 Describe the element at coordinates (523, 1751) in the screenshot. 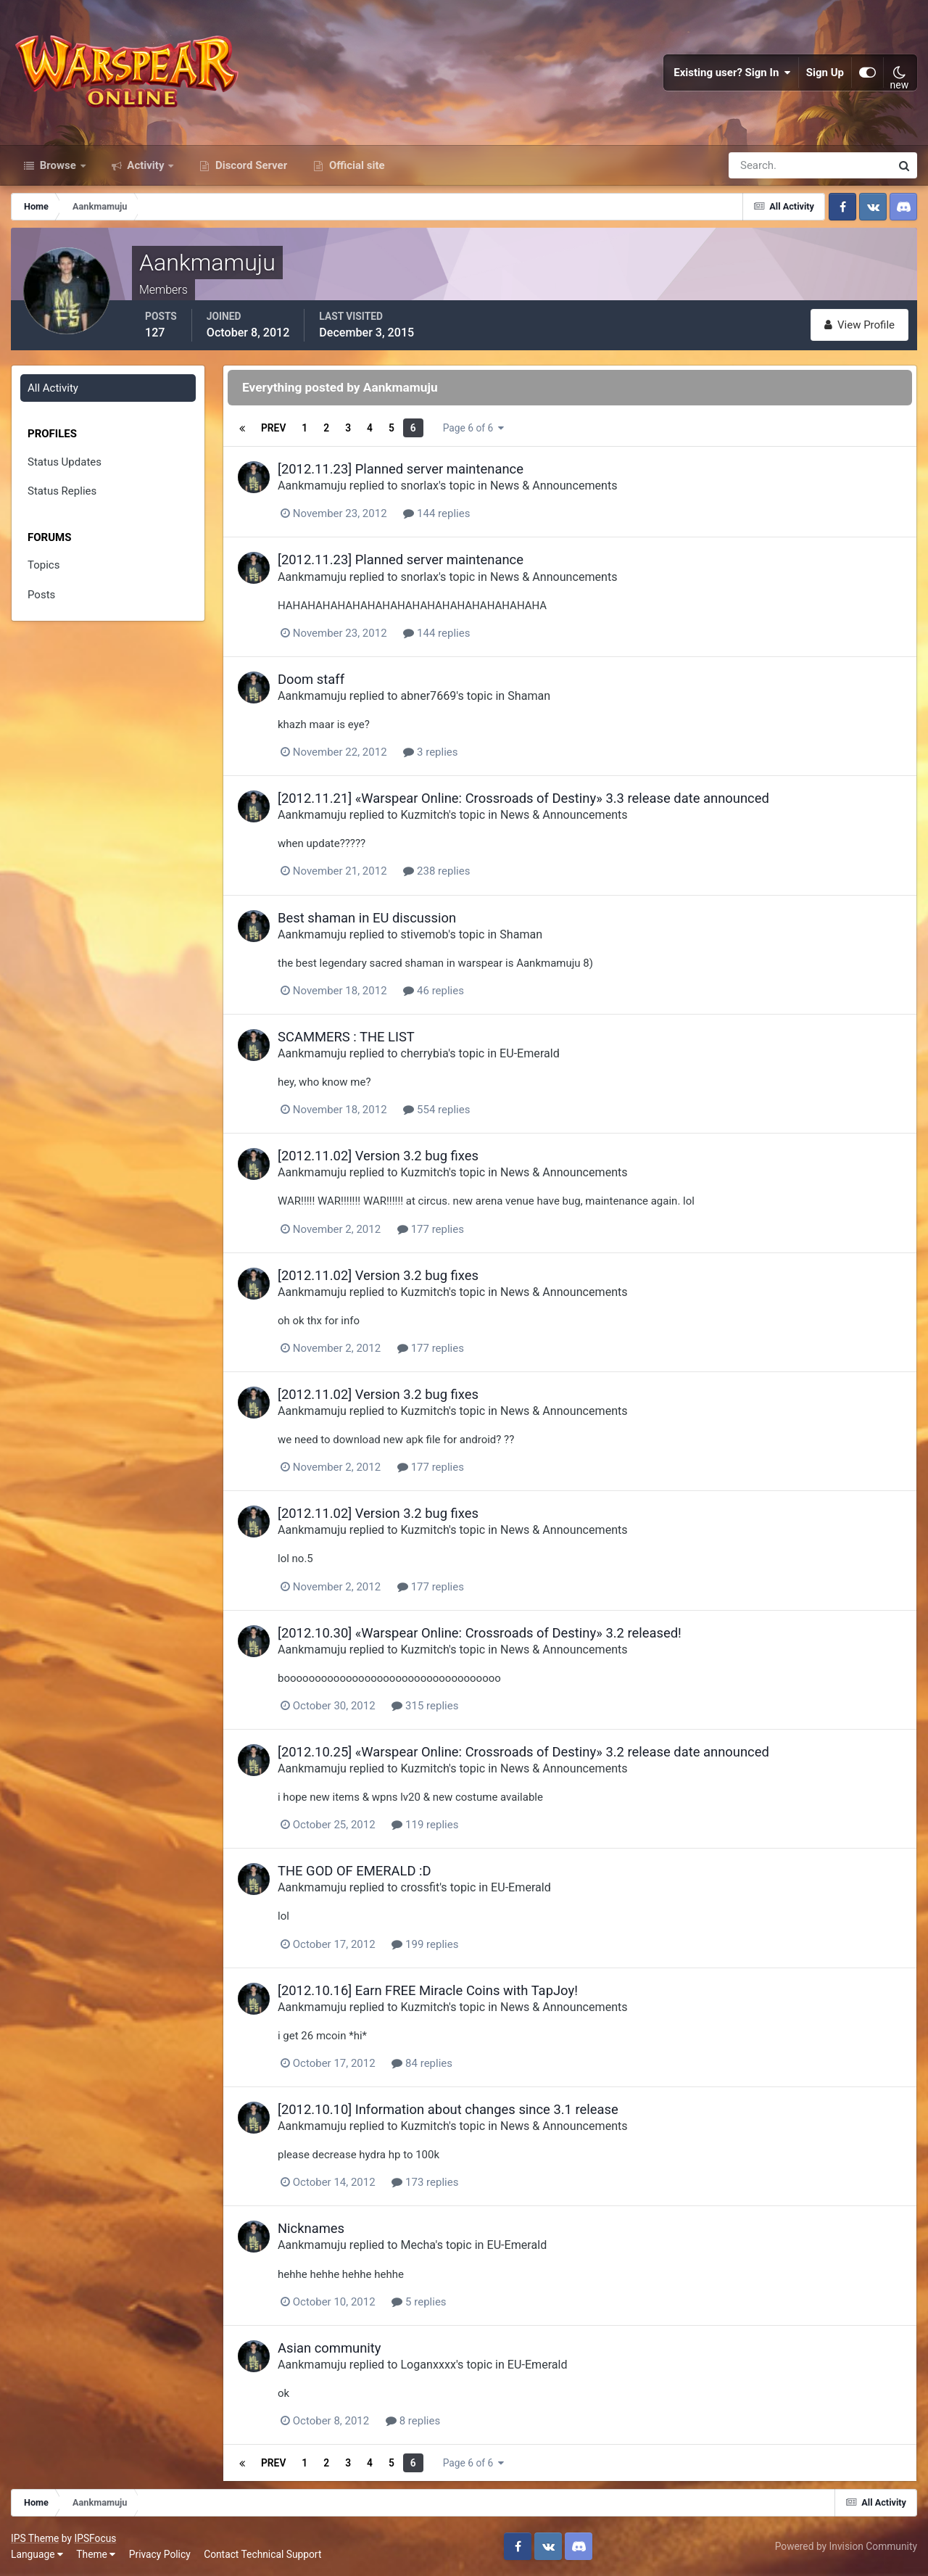

I see `[2012.10.25] «Warspear Online: Crossroads of Destiny» 3.2 release date announced` at that location.